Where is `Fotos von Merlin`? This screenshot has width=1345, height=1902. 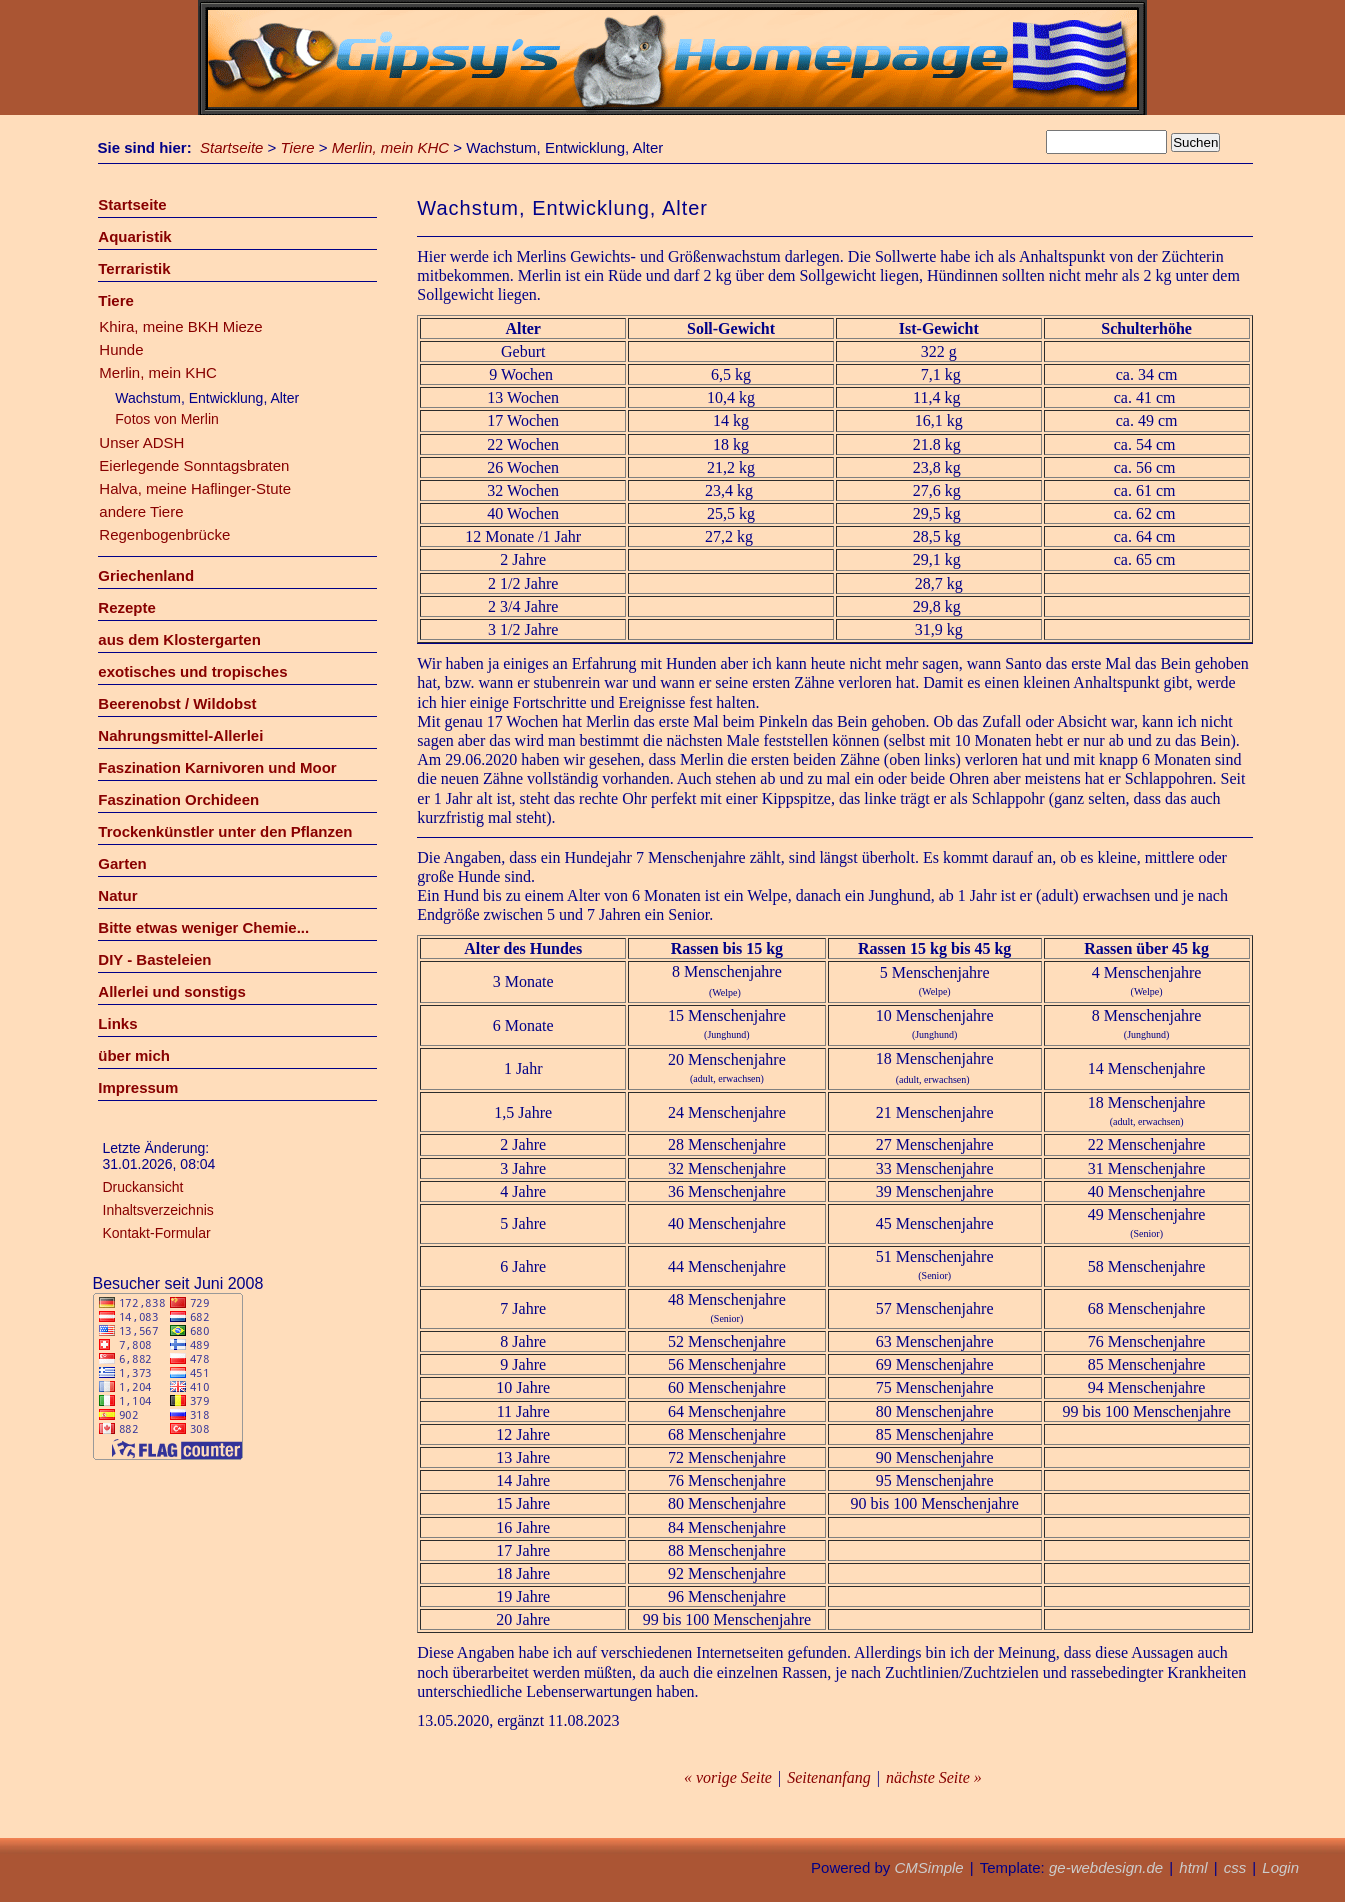
Fotos von Merlin is located at coordinates (166, 419).